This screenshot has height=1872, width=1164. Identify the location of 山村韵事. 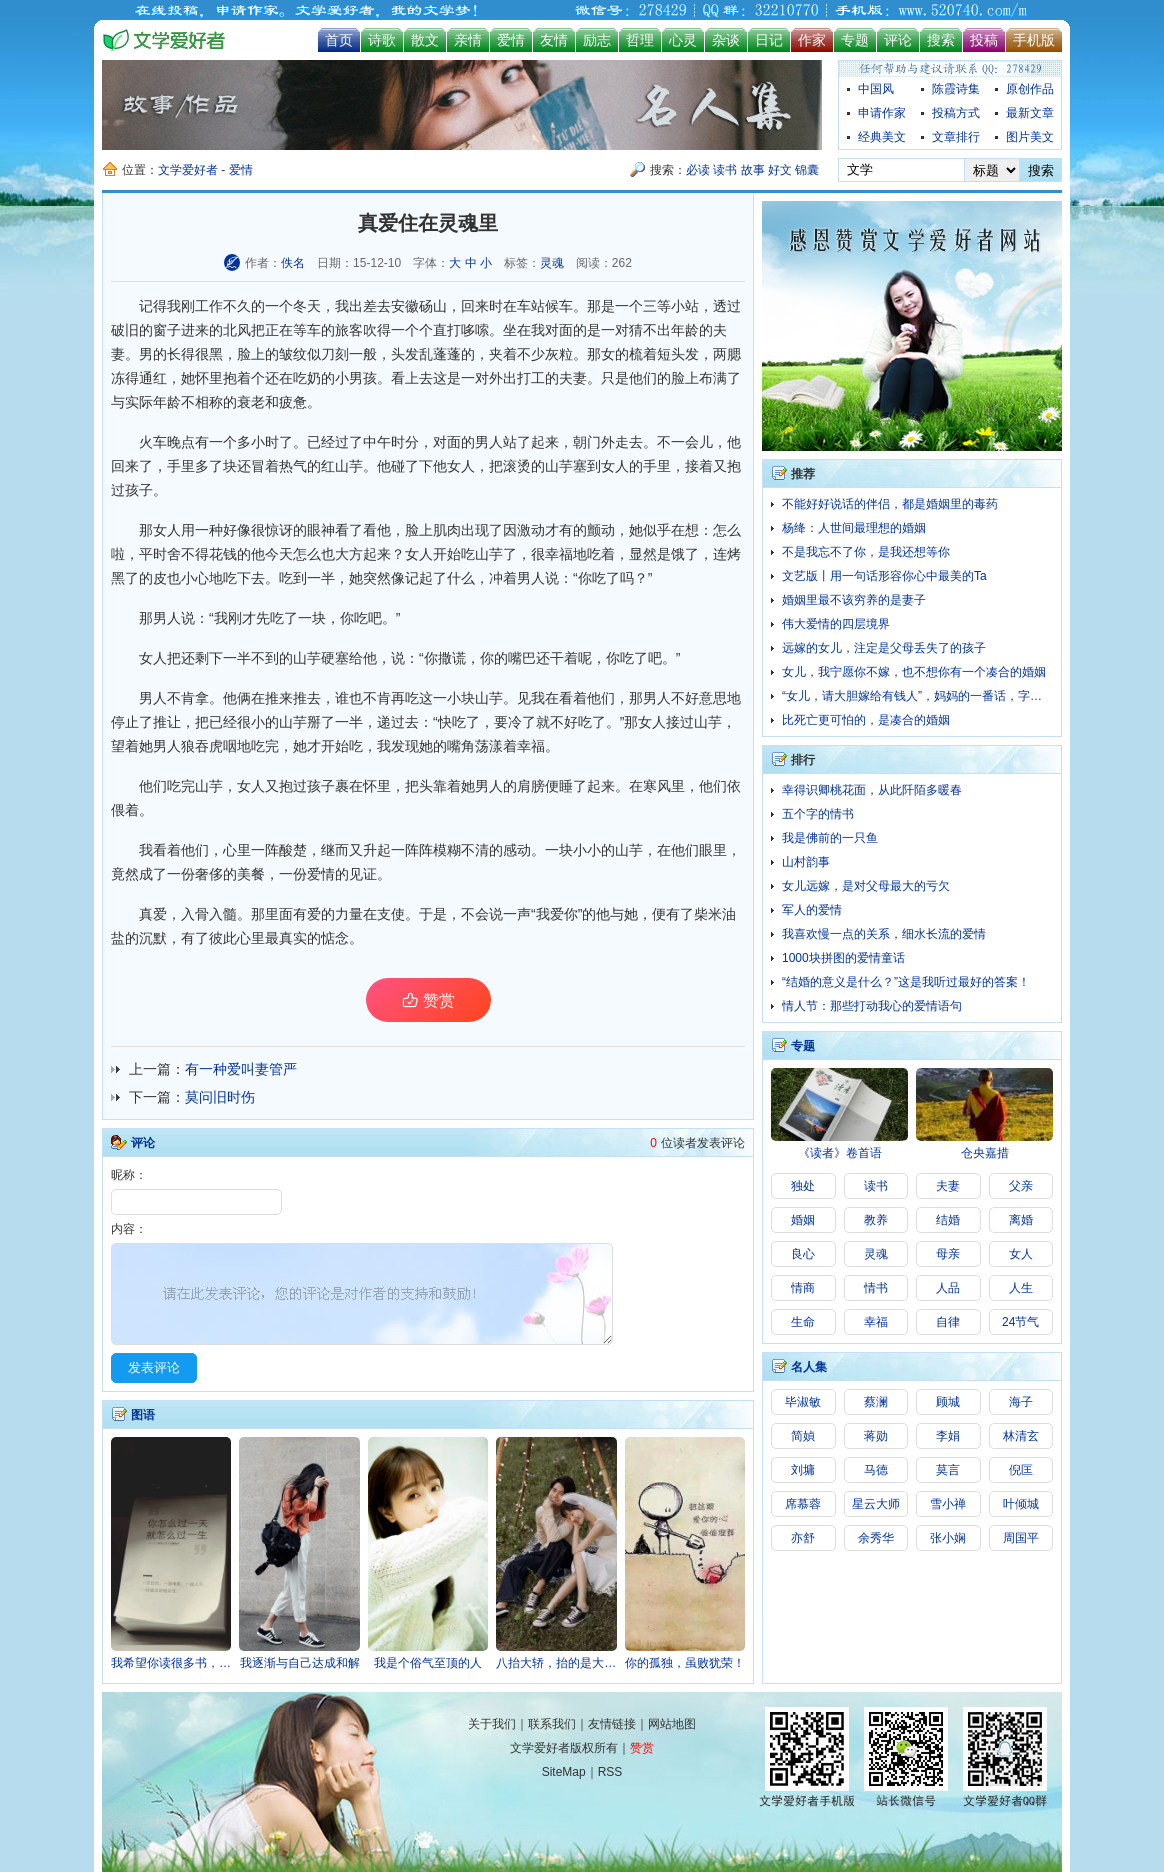
(806, 862).